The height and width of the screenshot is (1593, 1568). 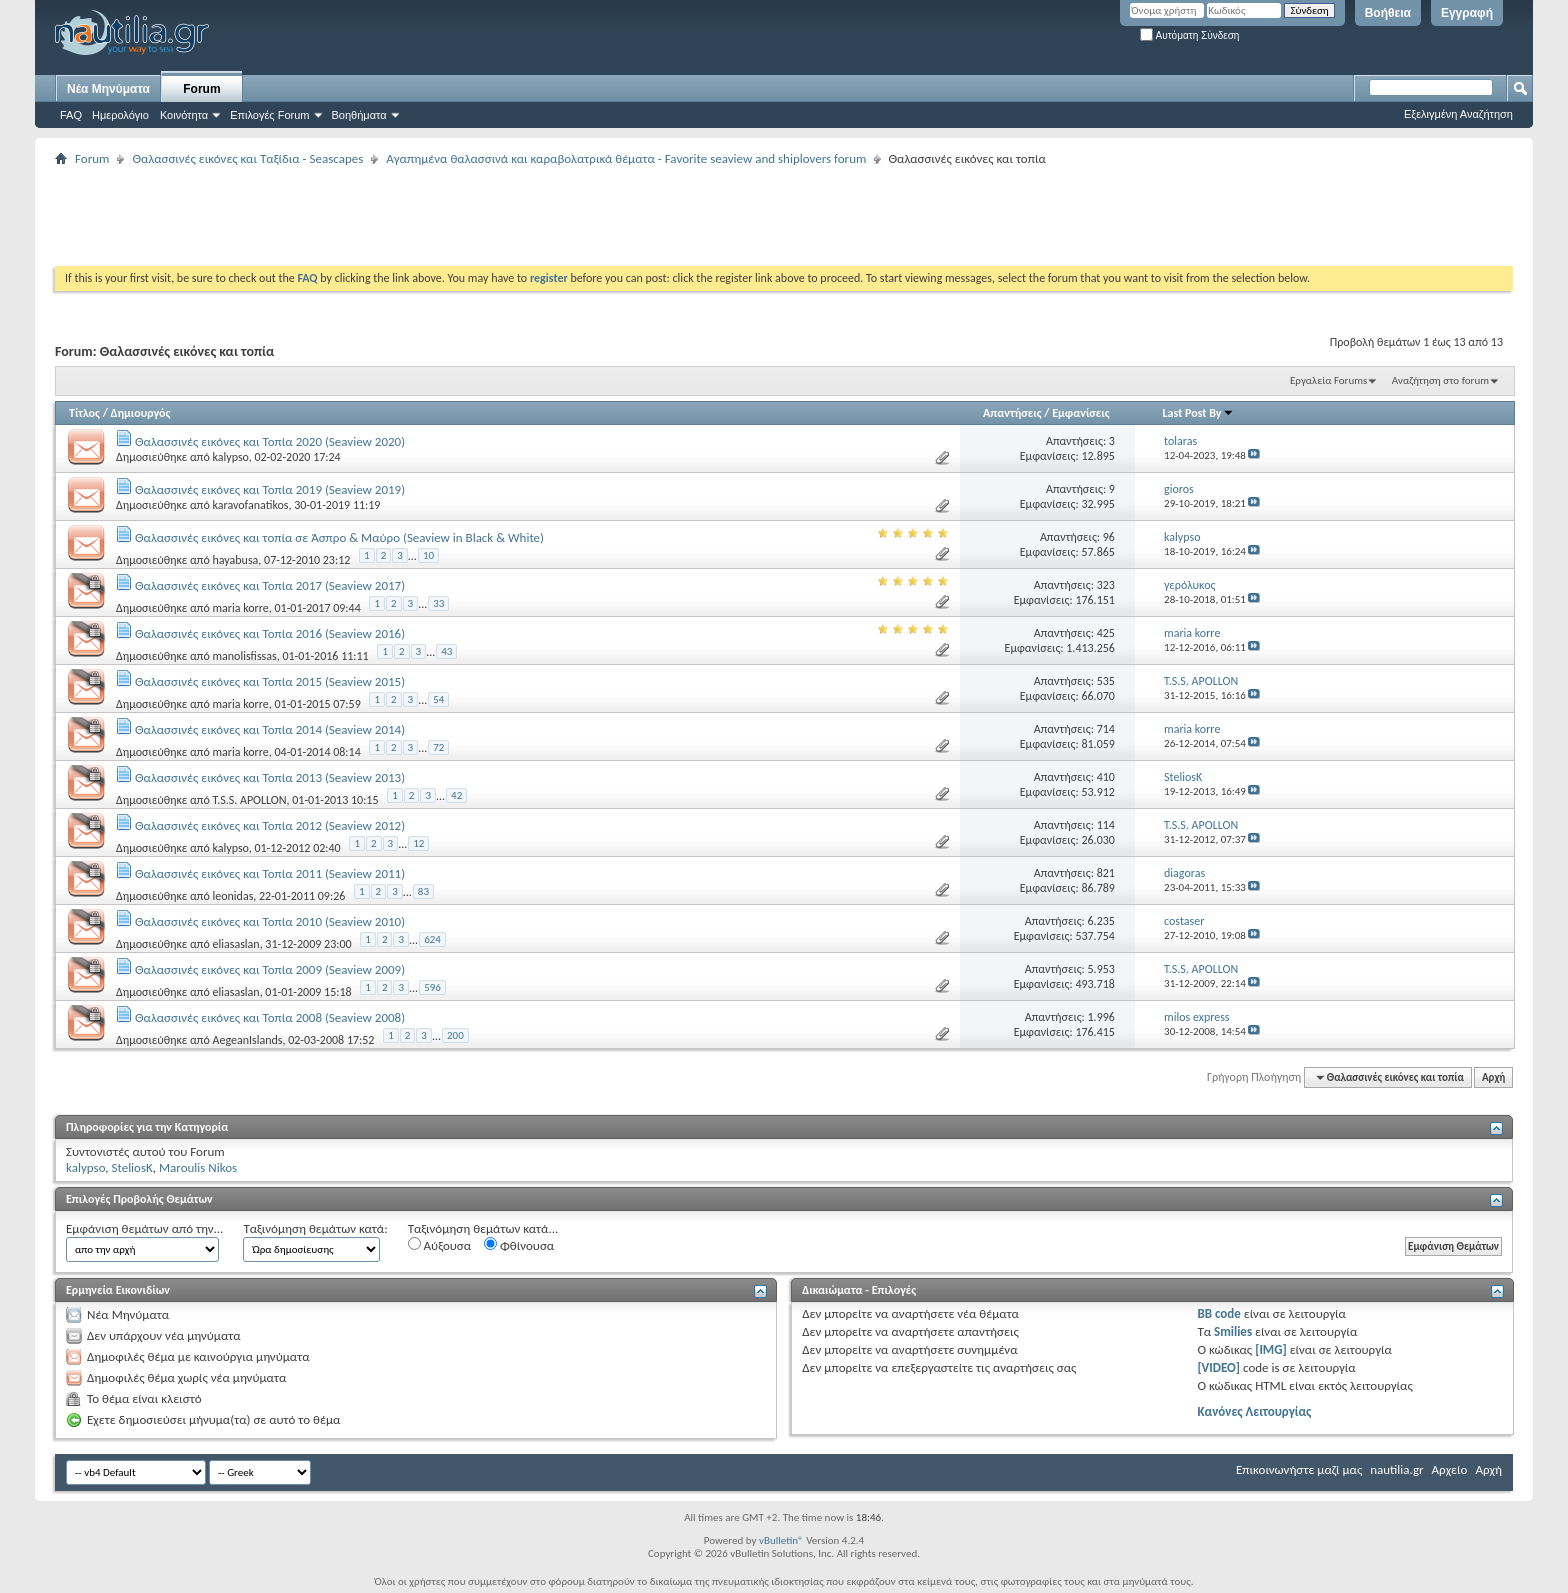 I want to click on Θαλασσινές εικόνες και Τοπία 2014 (Seaview 2014), so click(x=270, y=729).